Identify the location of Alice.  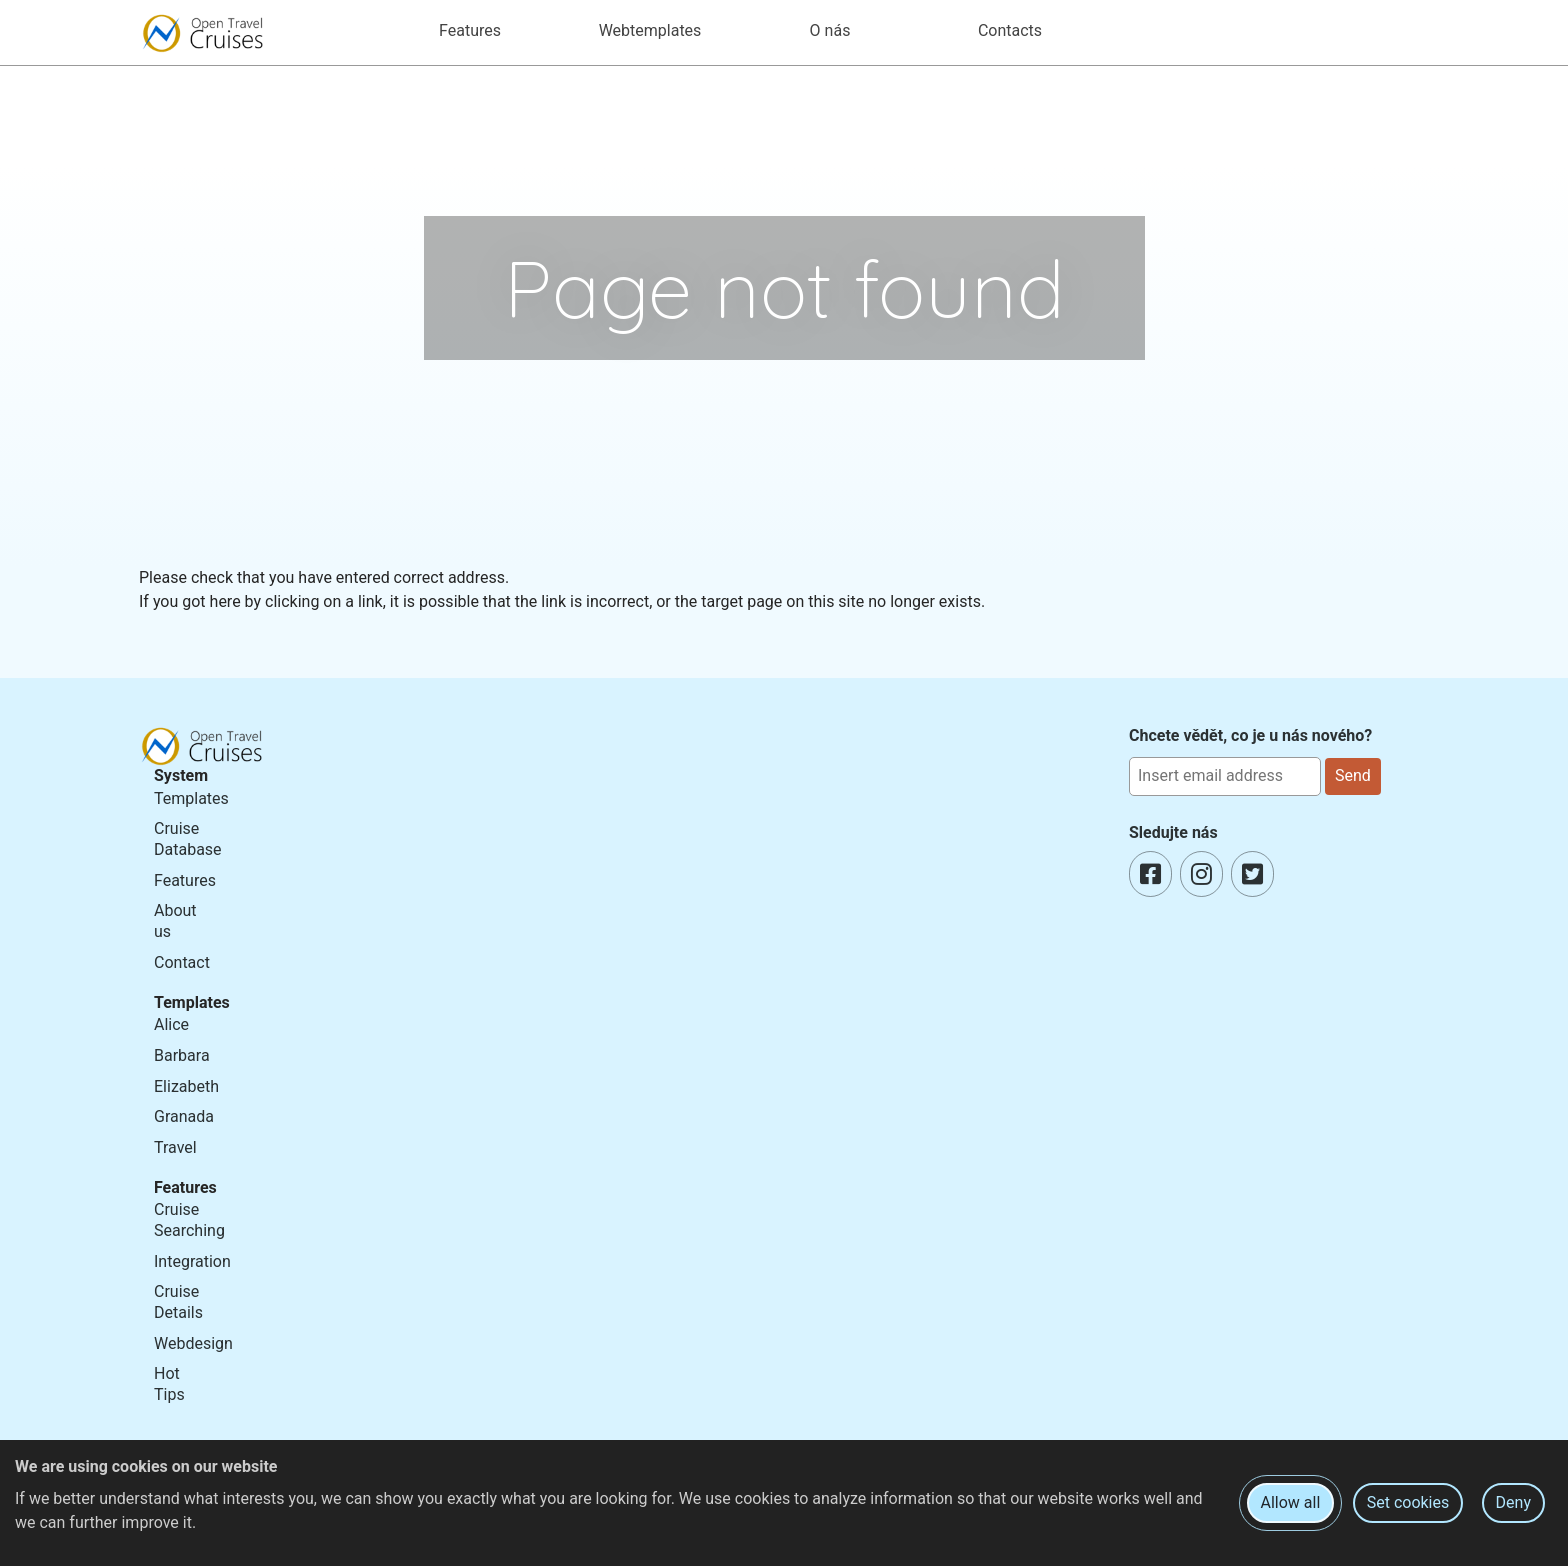
(171, 1024).